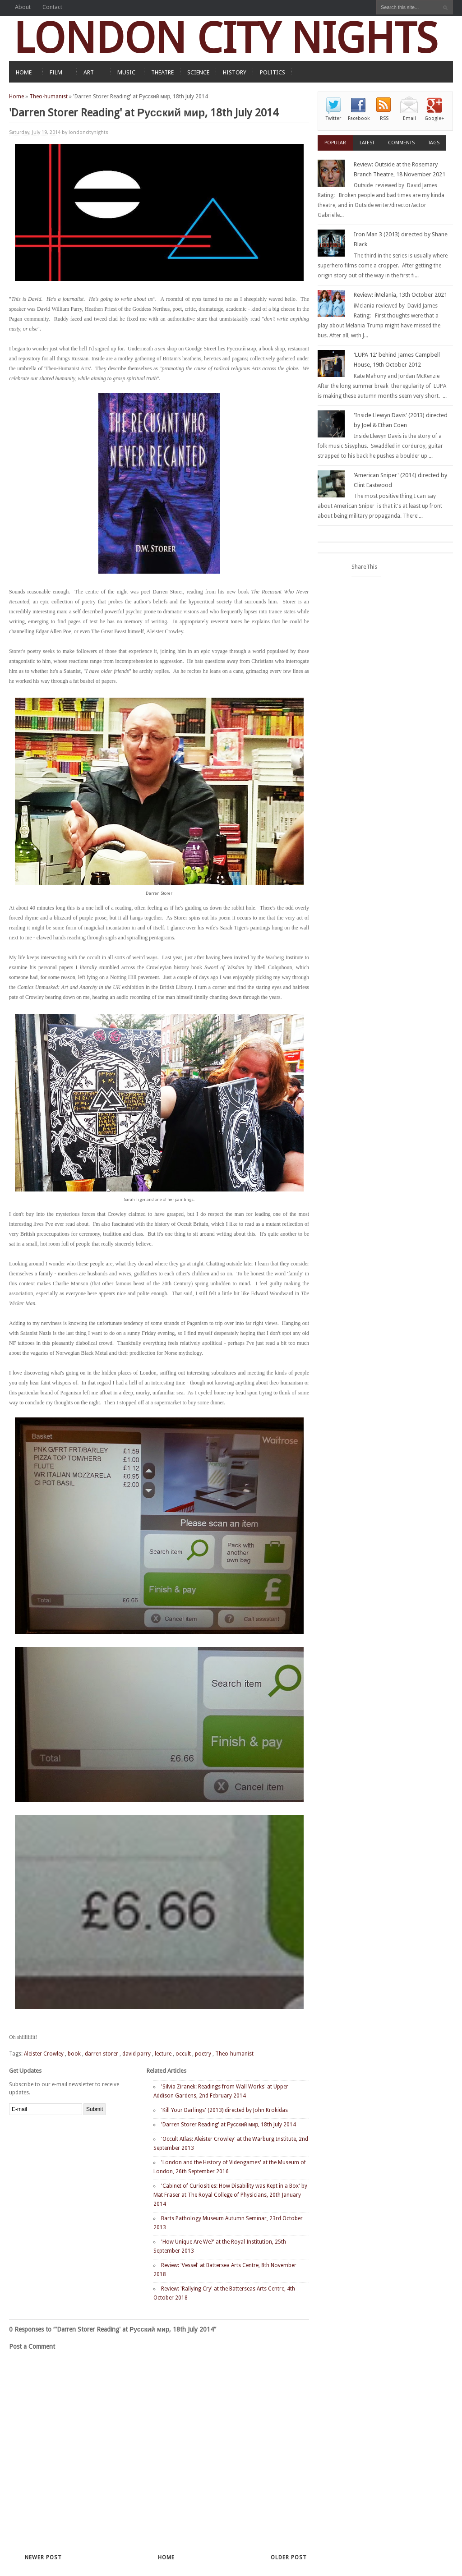  I want to click on RSS, so click(384, 118).